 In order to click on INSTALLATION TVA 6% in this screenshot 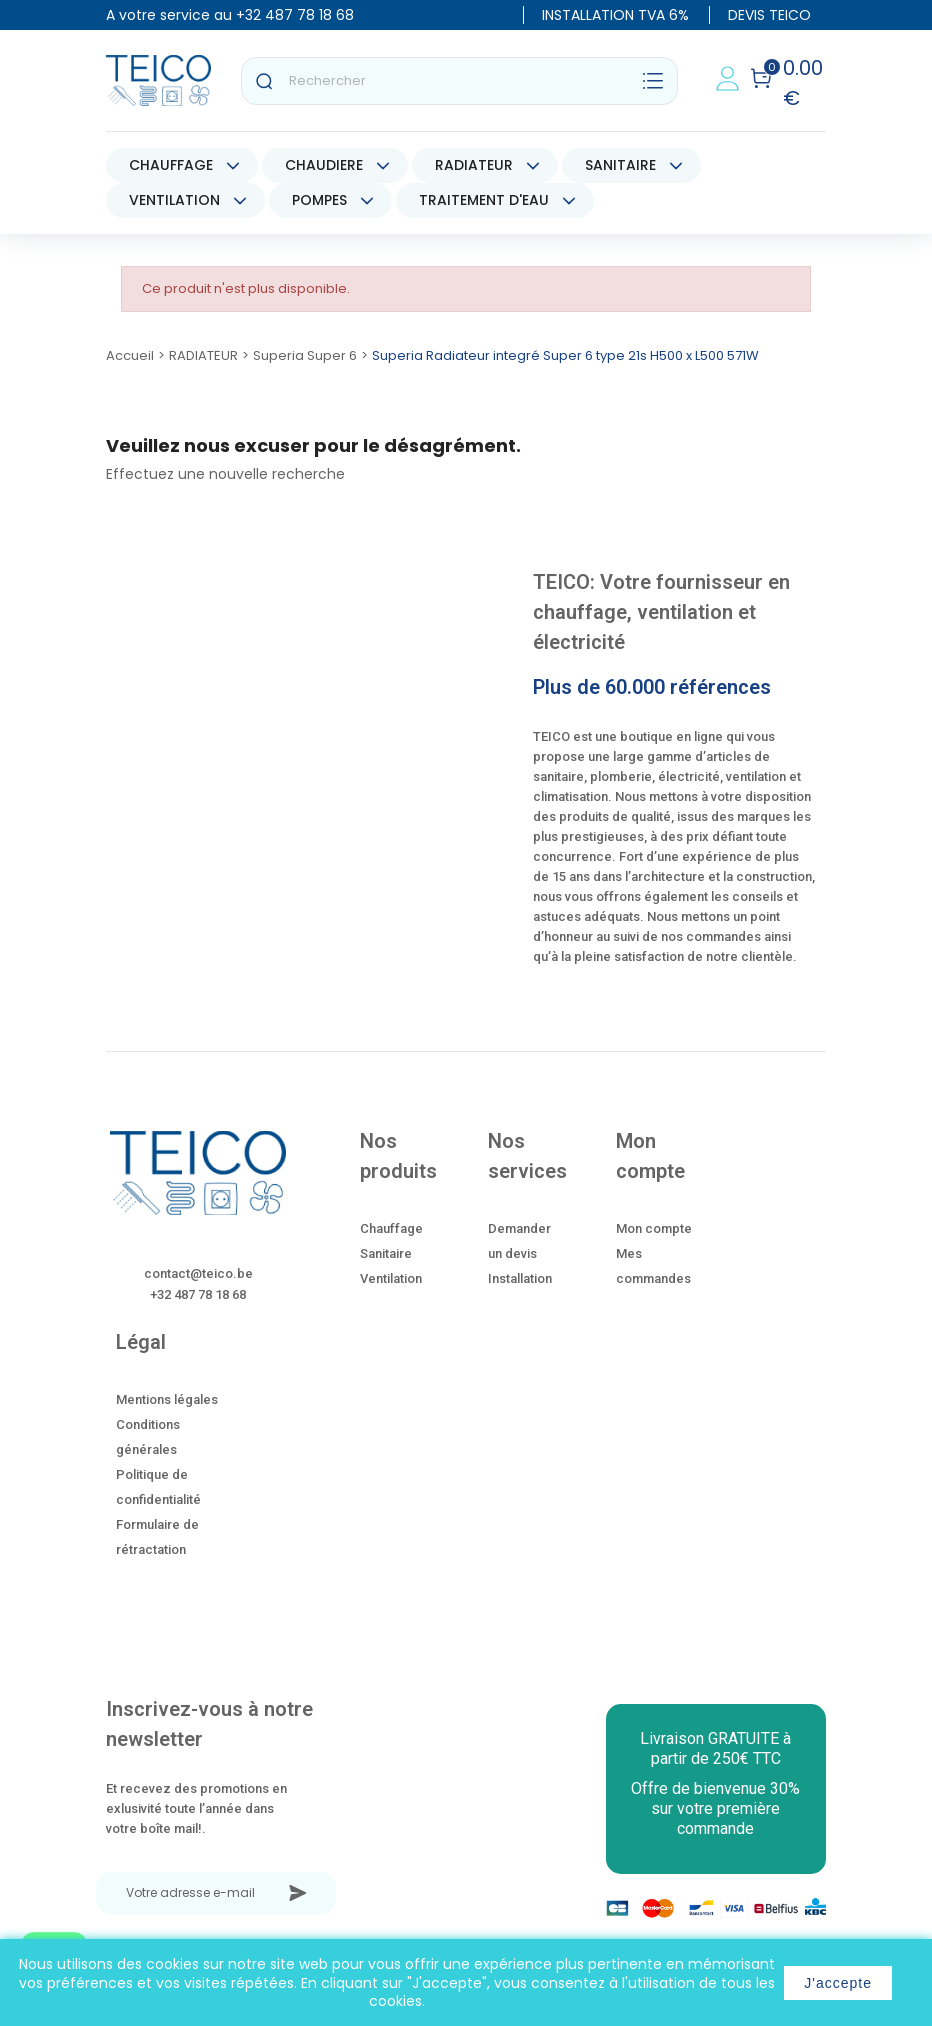, I will do `click(615, 15)`.